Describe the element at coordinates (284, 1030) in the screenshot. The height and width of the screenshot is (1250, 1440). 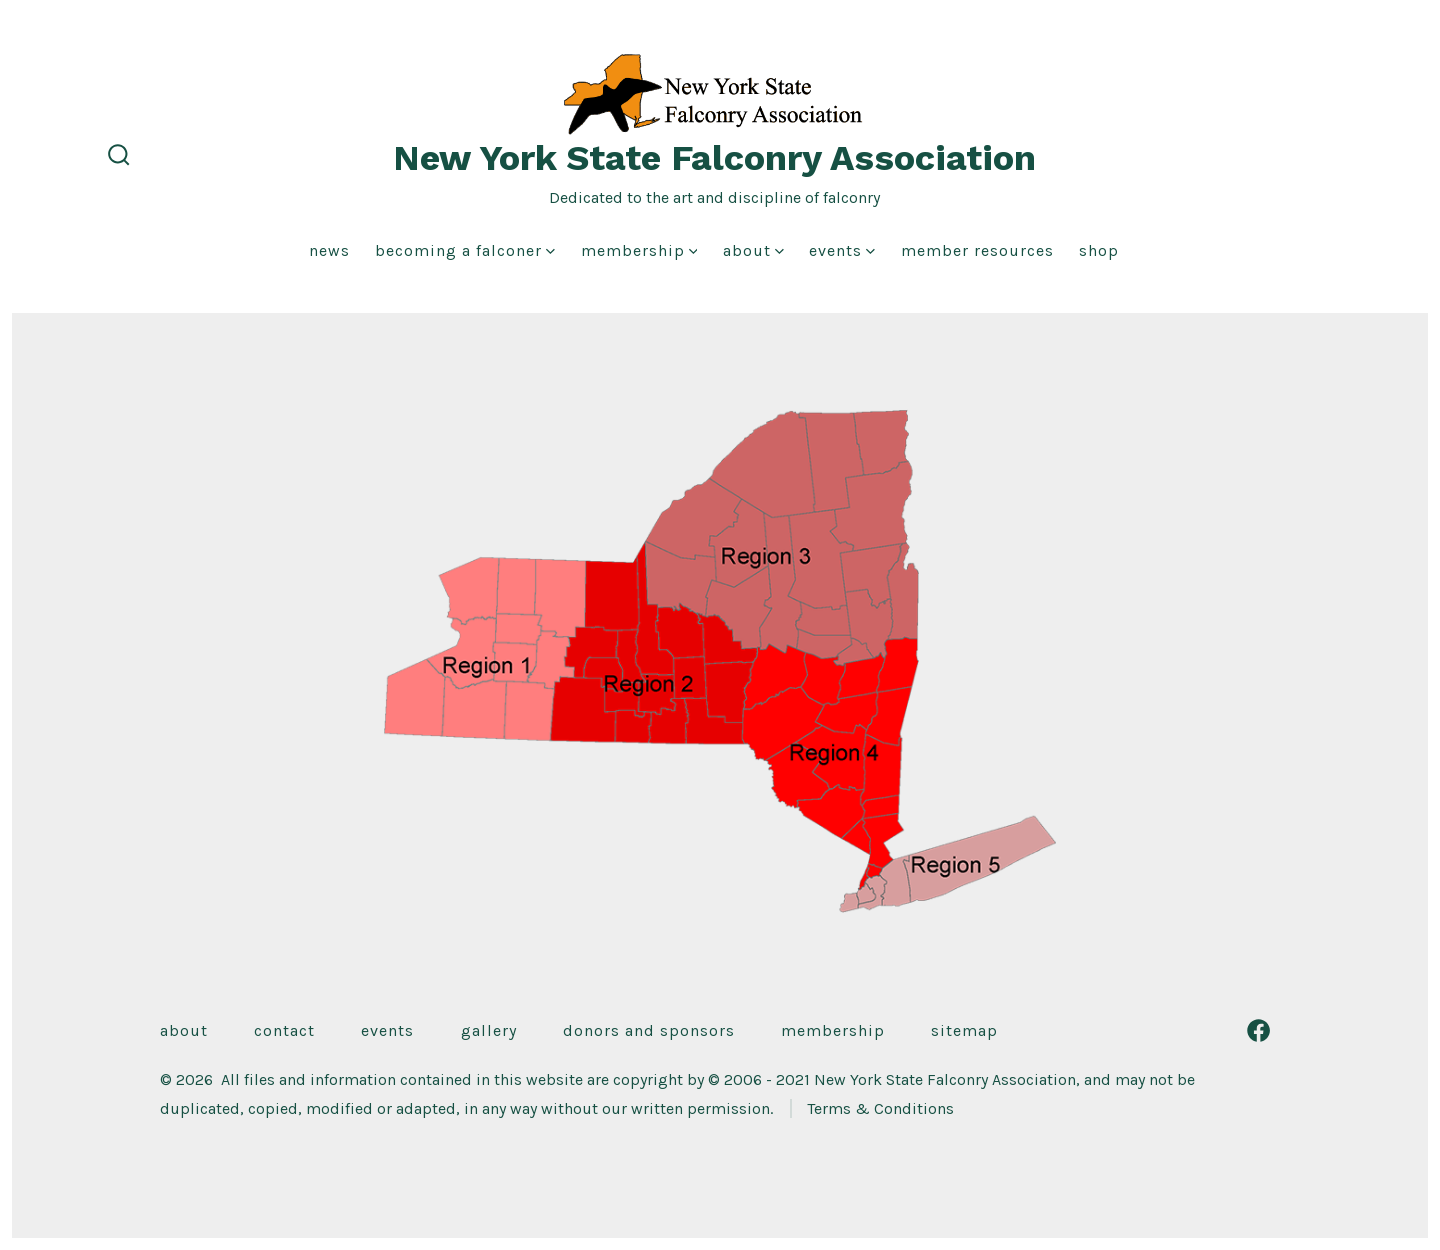
I see `Contact` at that location.